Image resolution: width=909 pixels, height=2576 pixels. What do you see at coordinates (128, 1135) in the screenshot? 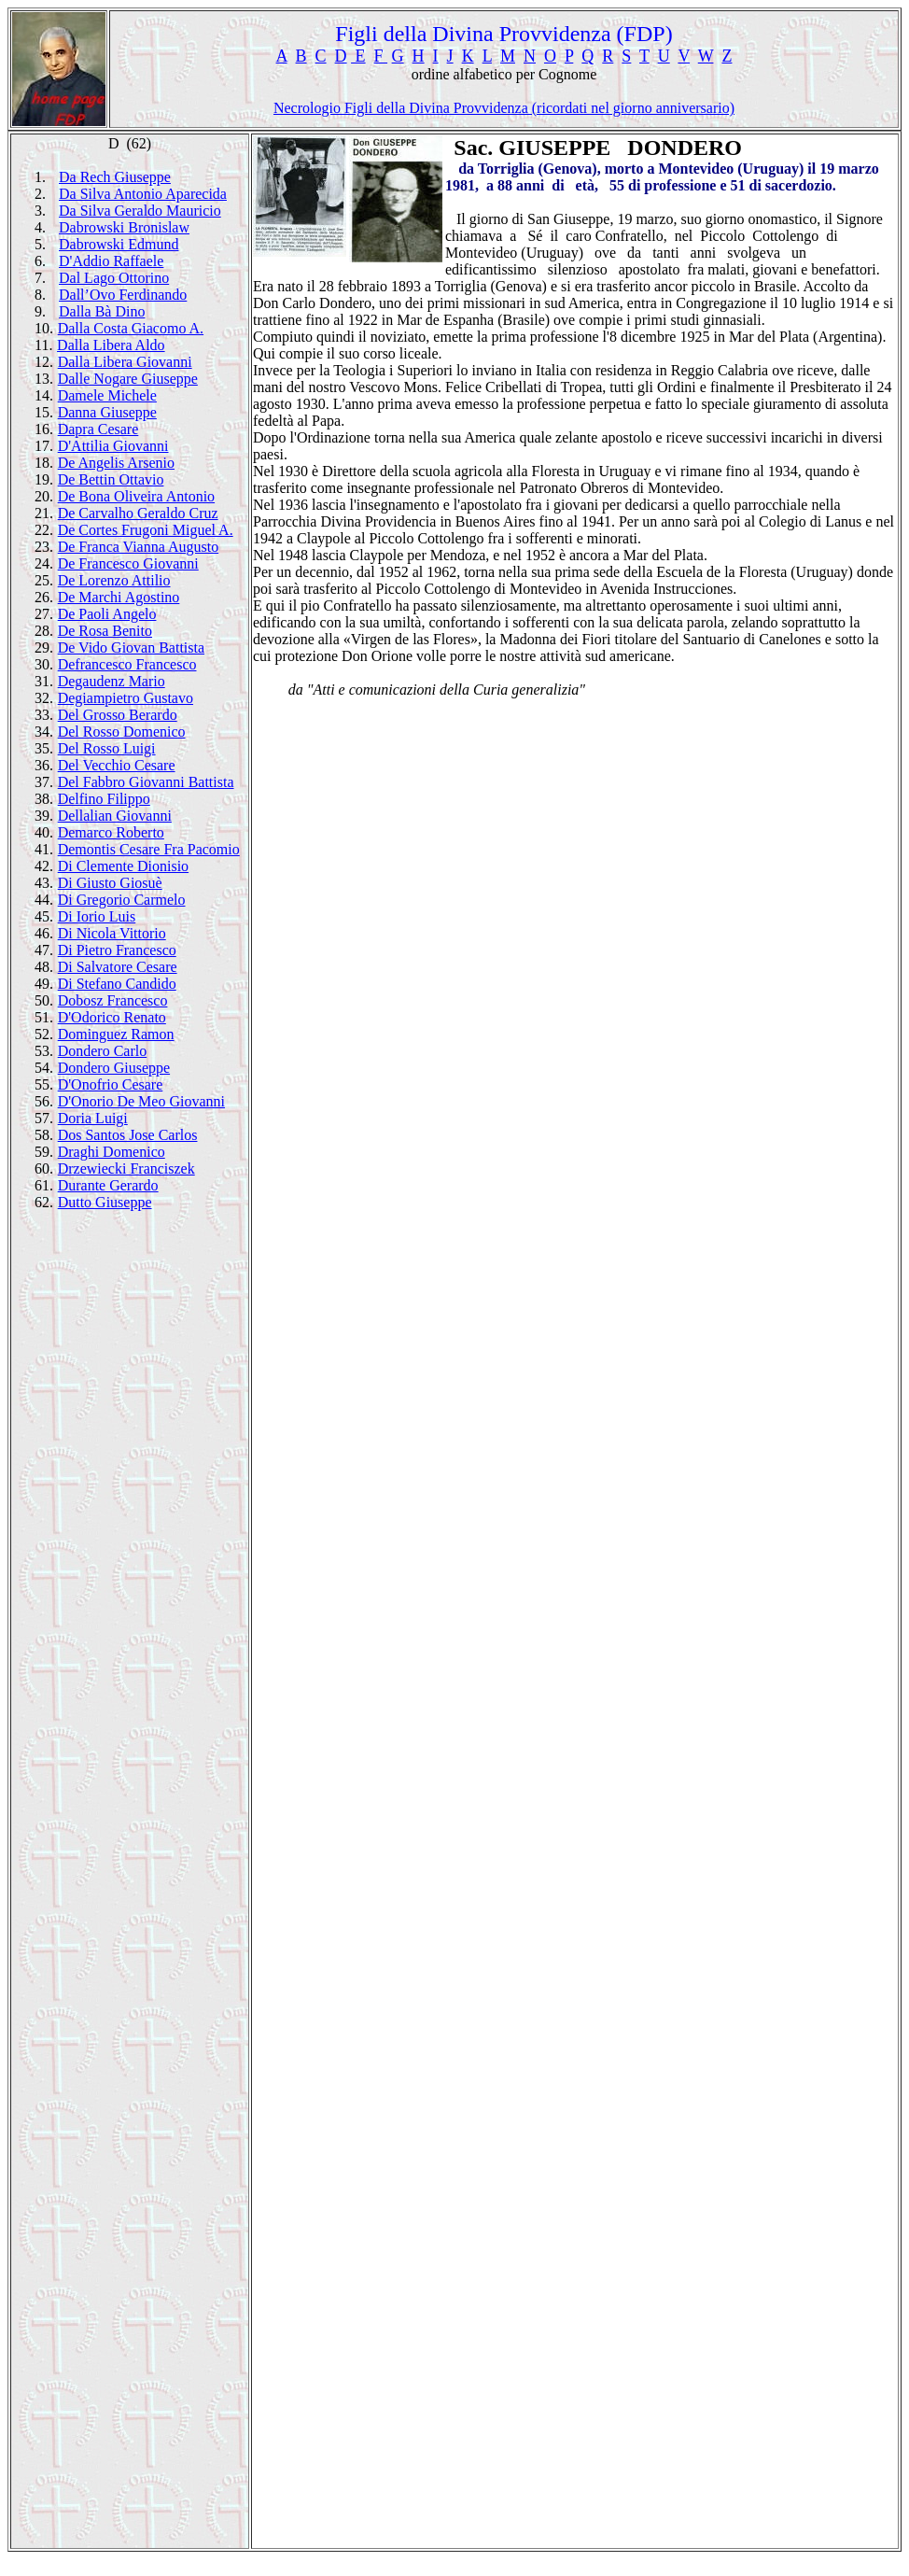
I see `Dos Santos Jose Carlos` at bounding box center [128, 1135].